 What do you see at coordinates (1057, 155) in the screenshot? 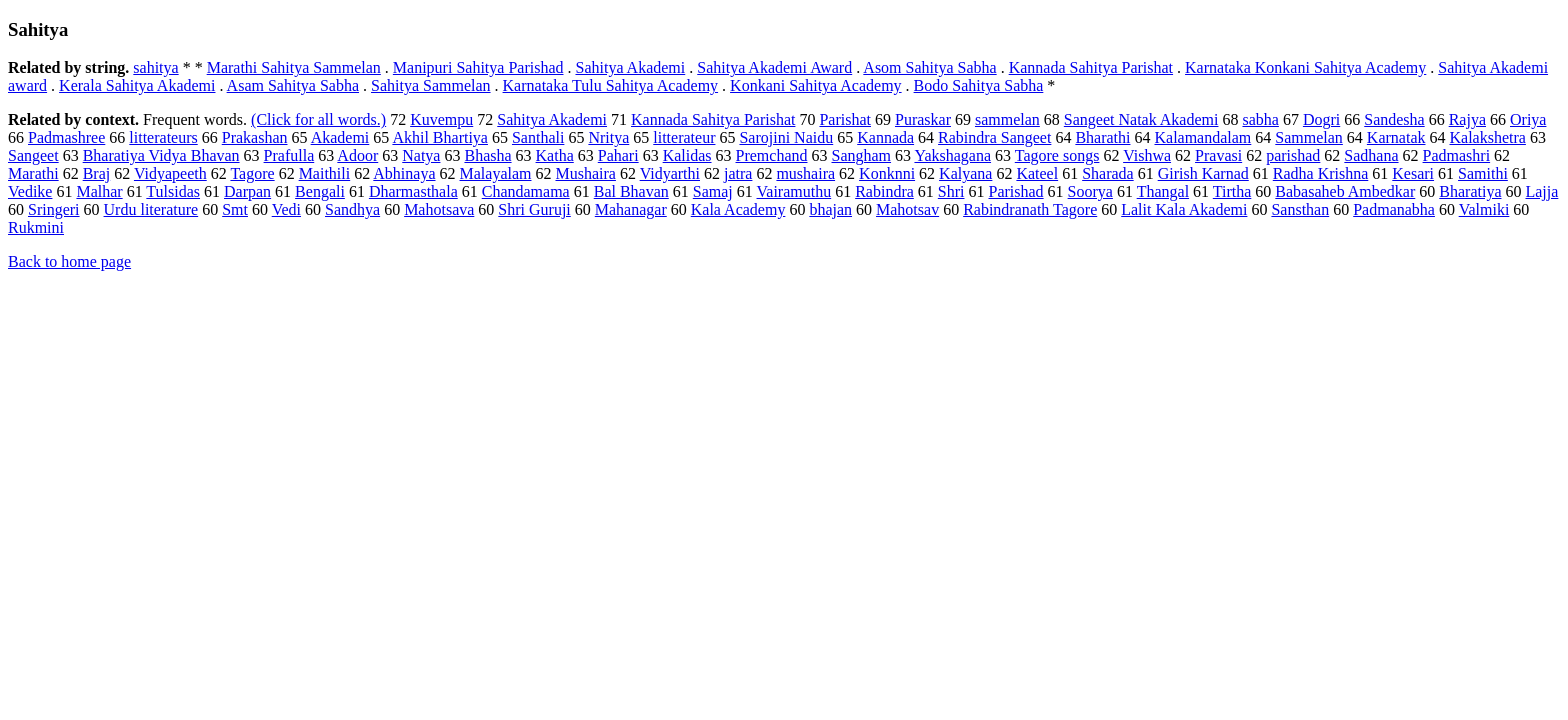
I see `Tagore songs` at bounding box center [1057, 155].